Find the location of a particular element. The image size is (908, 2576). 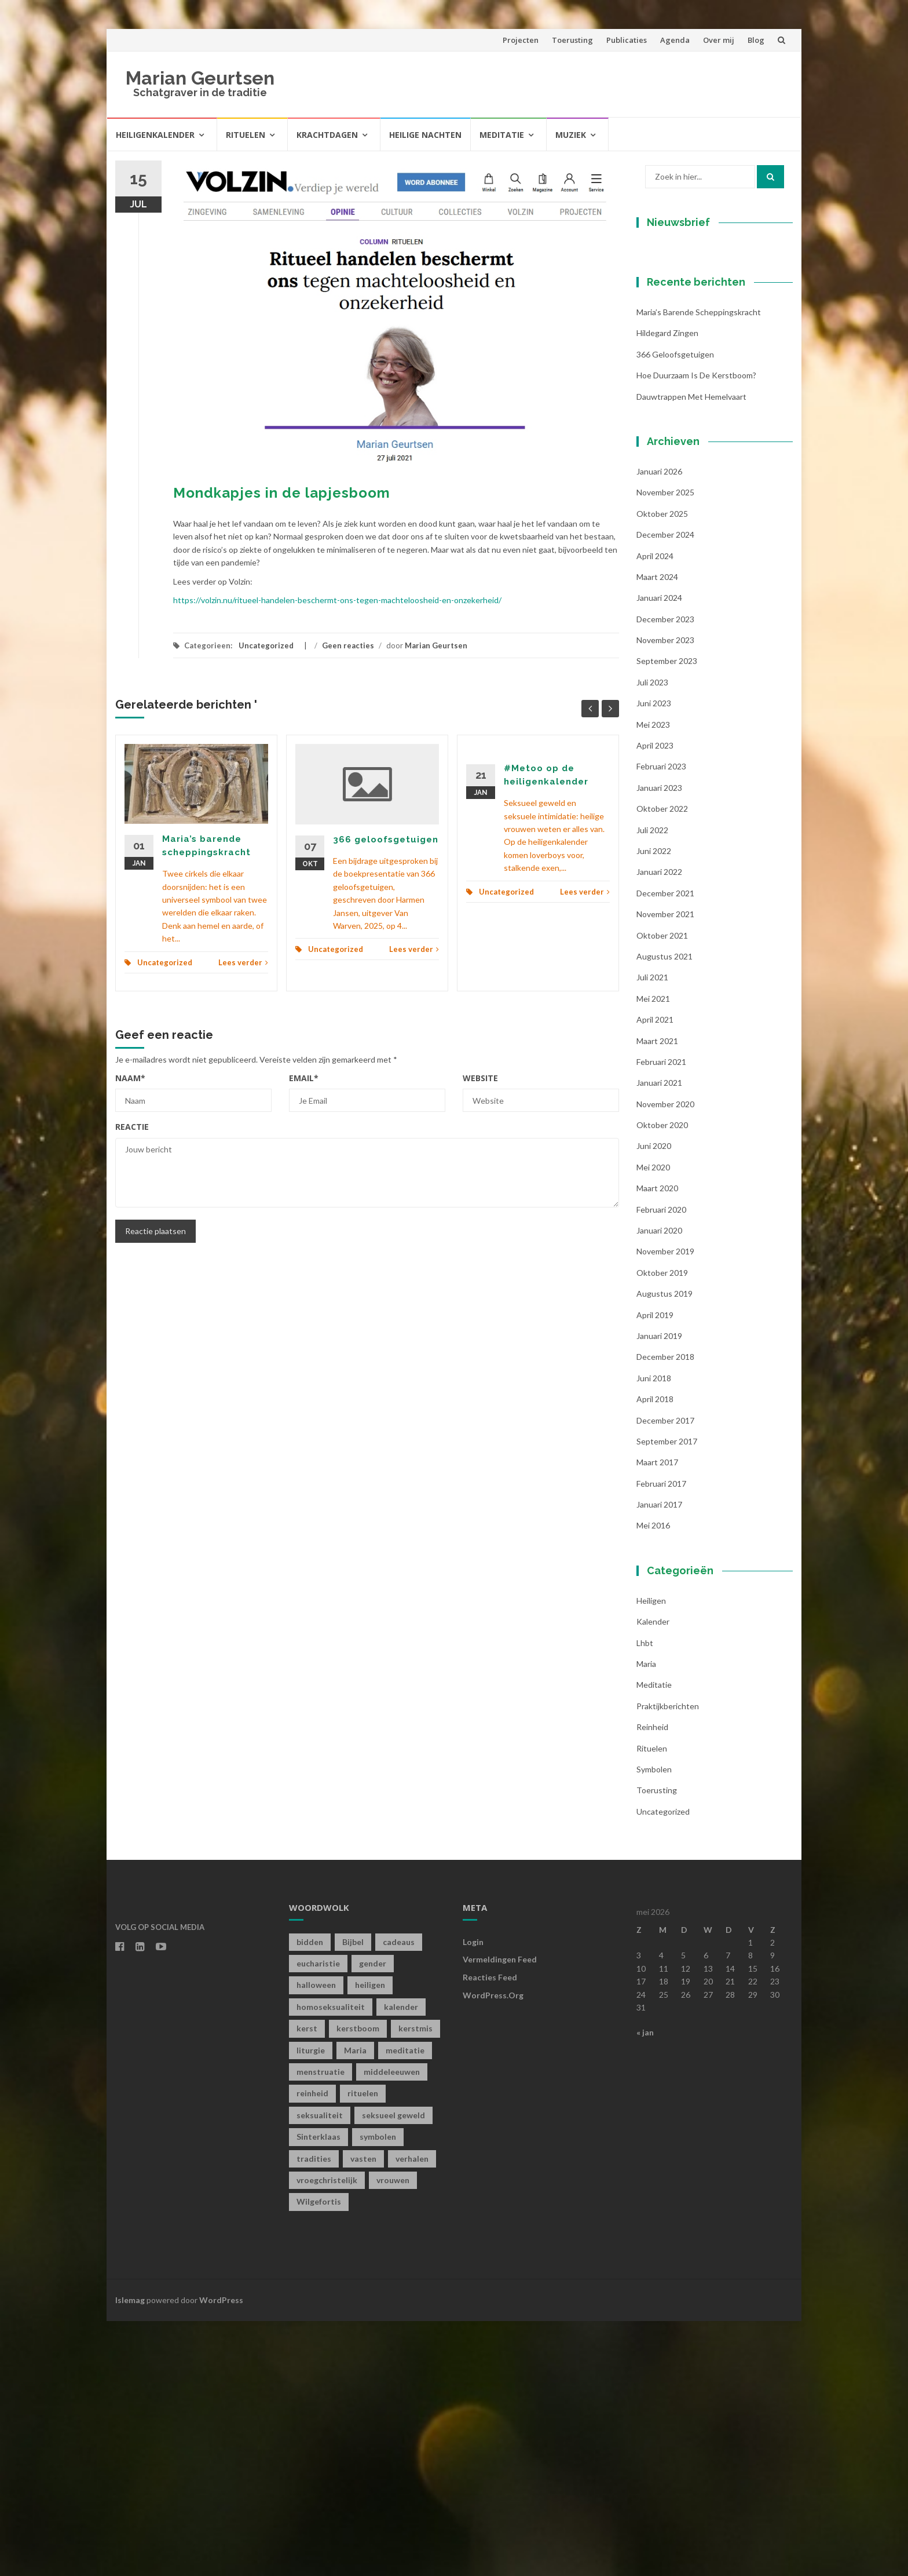

december 2023 is located at coordinates (665, 873).